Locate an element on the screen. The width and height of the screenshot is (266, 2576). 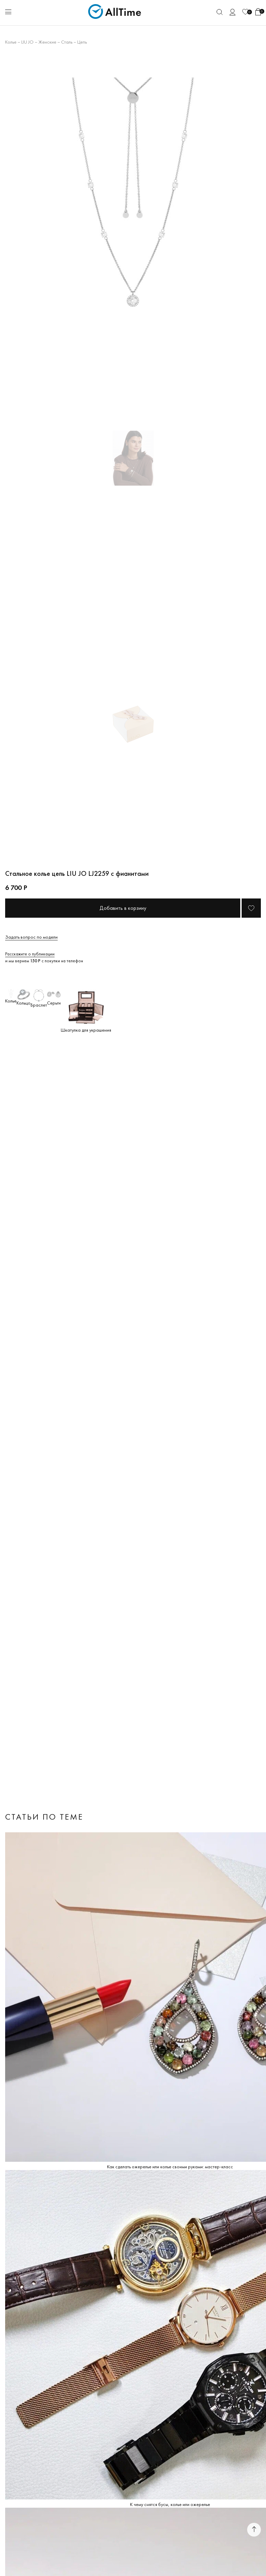
Женские is located at coordinates (47, 42).